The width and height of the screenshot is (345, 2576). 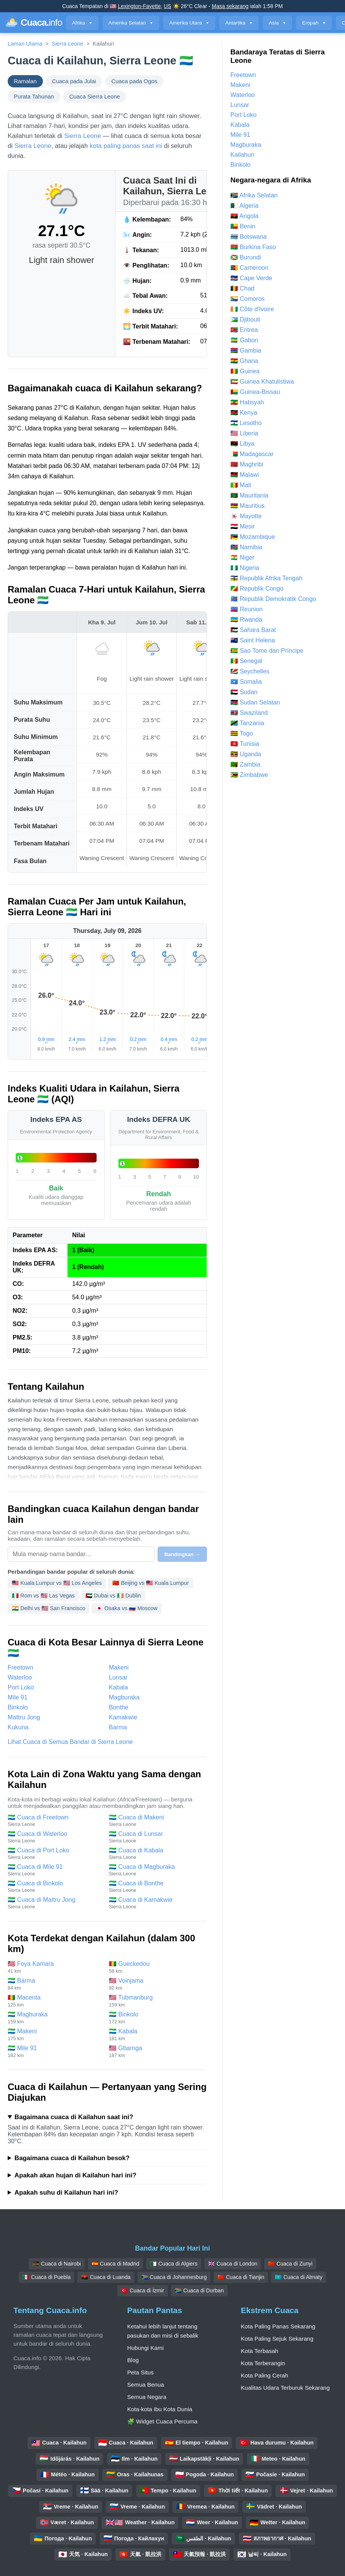 What do you see at coordinates (245, 754) in the screenshot?
I see `🇺🇬 Uganda` at bounding box center [245, 754].